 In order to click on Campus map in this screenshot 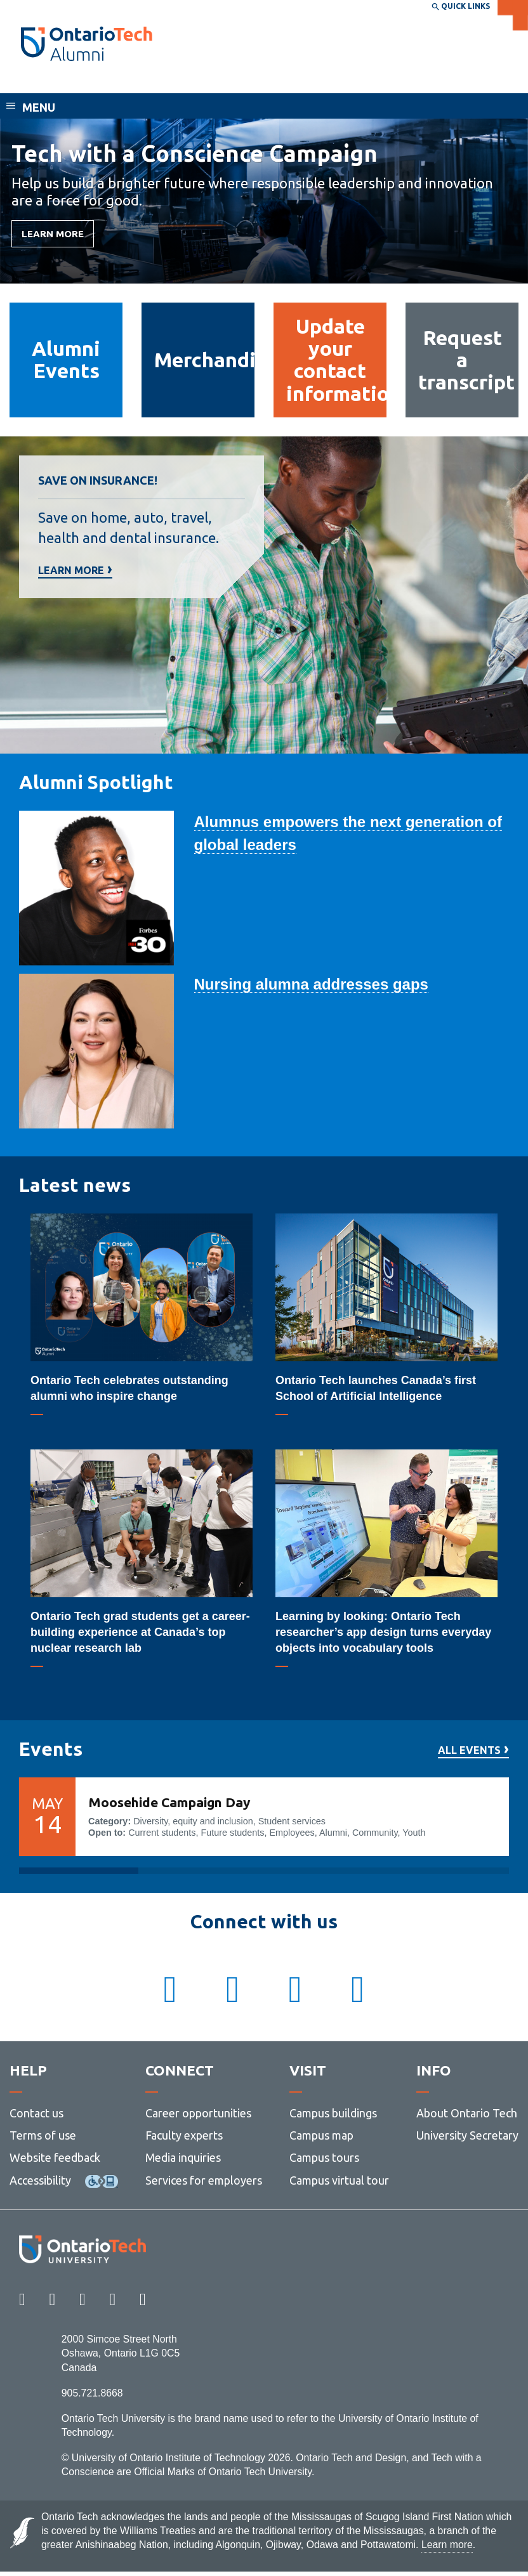, I will do `click(321, 2139)`.